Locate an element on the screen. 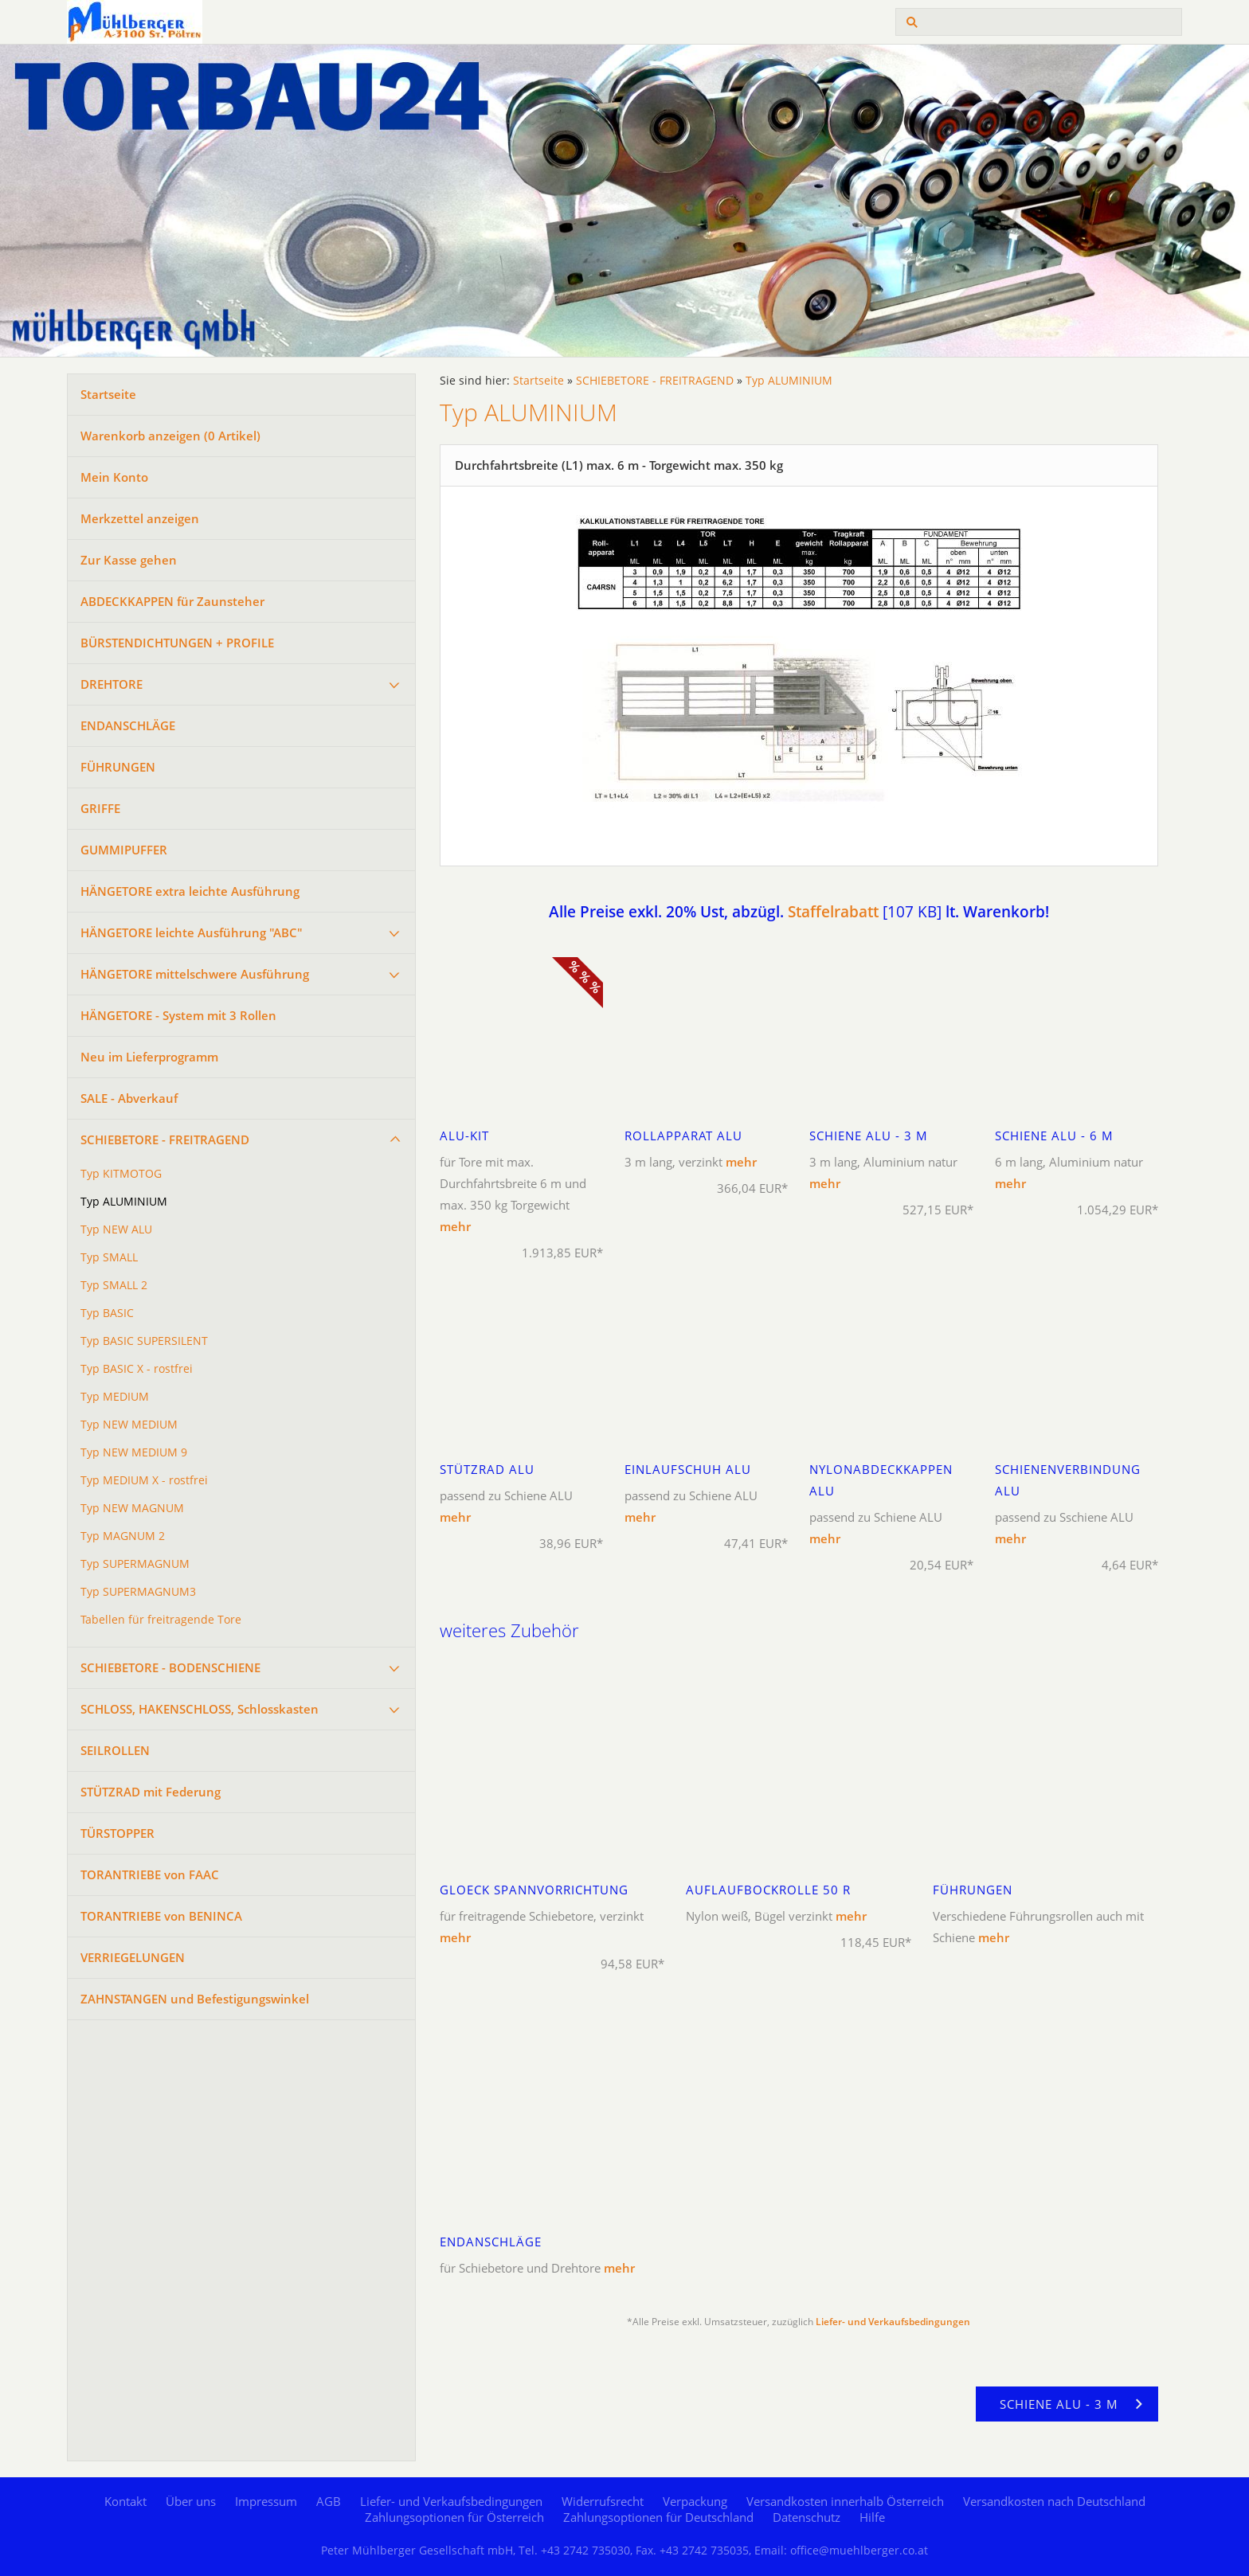 The width and height of the screenshot is (1249, 2576). Typ SUPERMAGNUM is located at coordinates (135, 1564).